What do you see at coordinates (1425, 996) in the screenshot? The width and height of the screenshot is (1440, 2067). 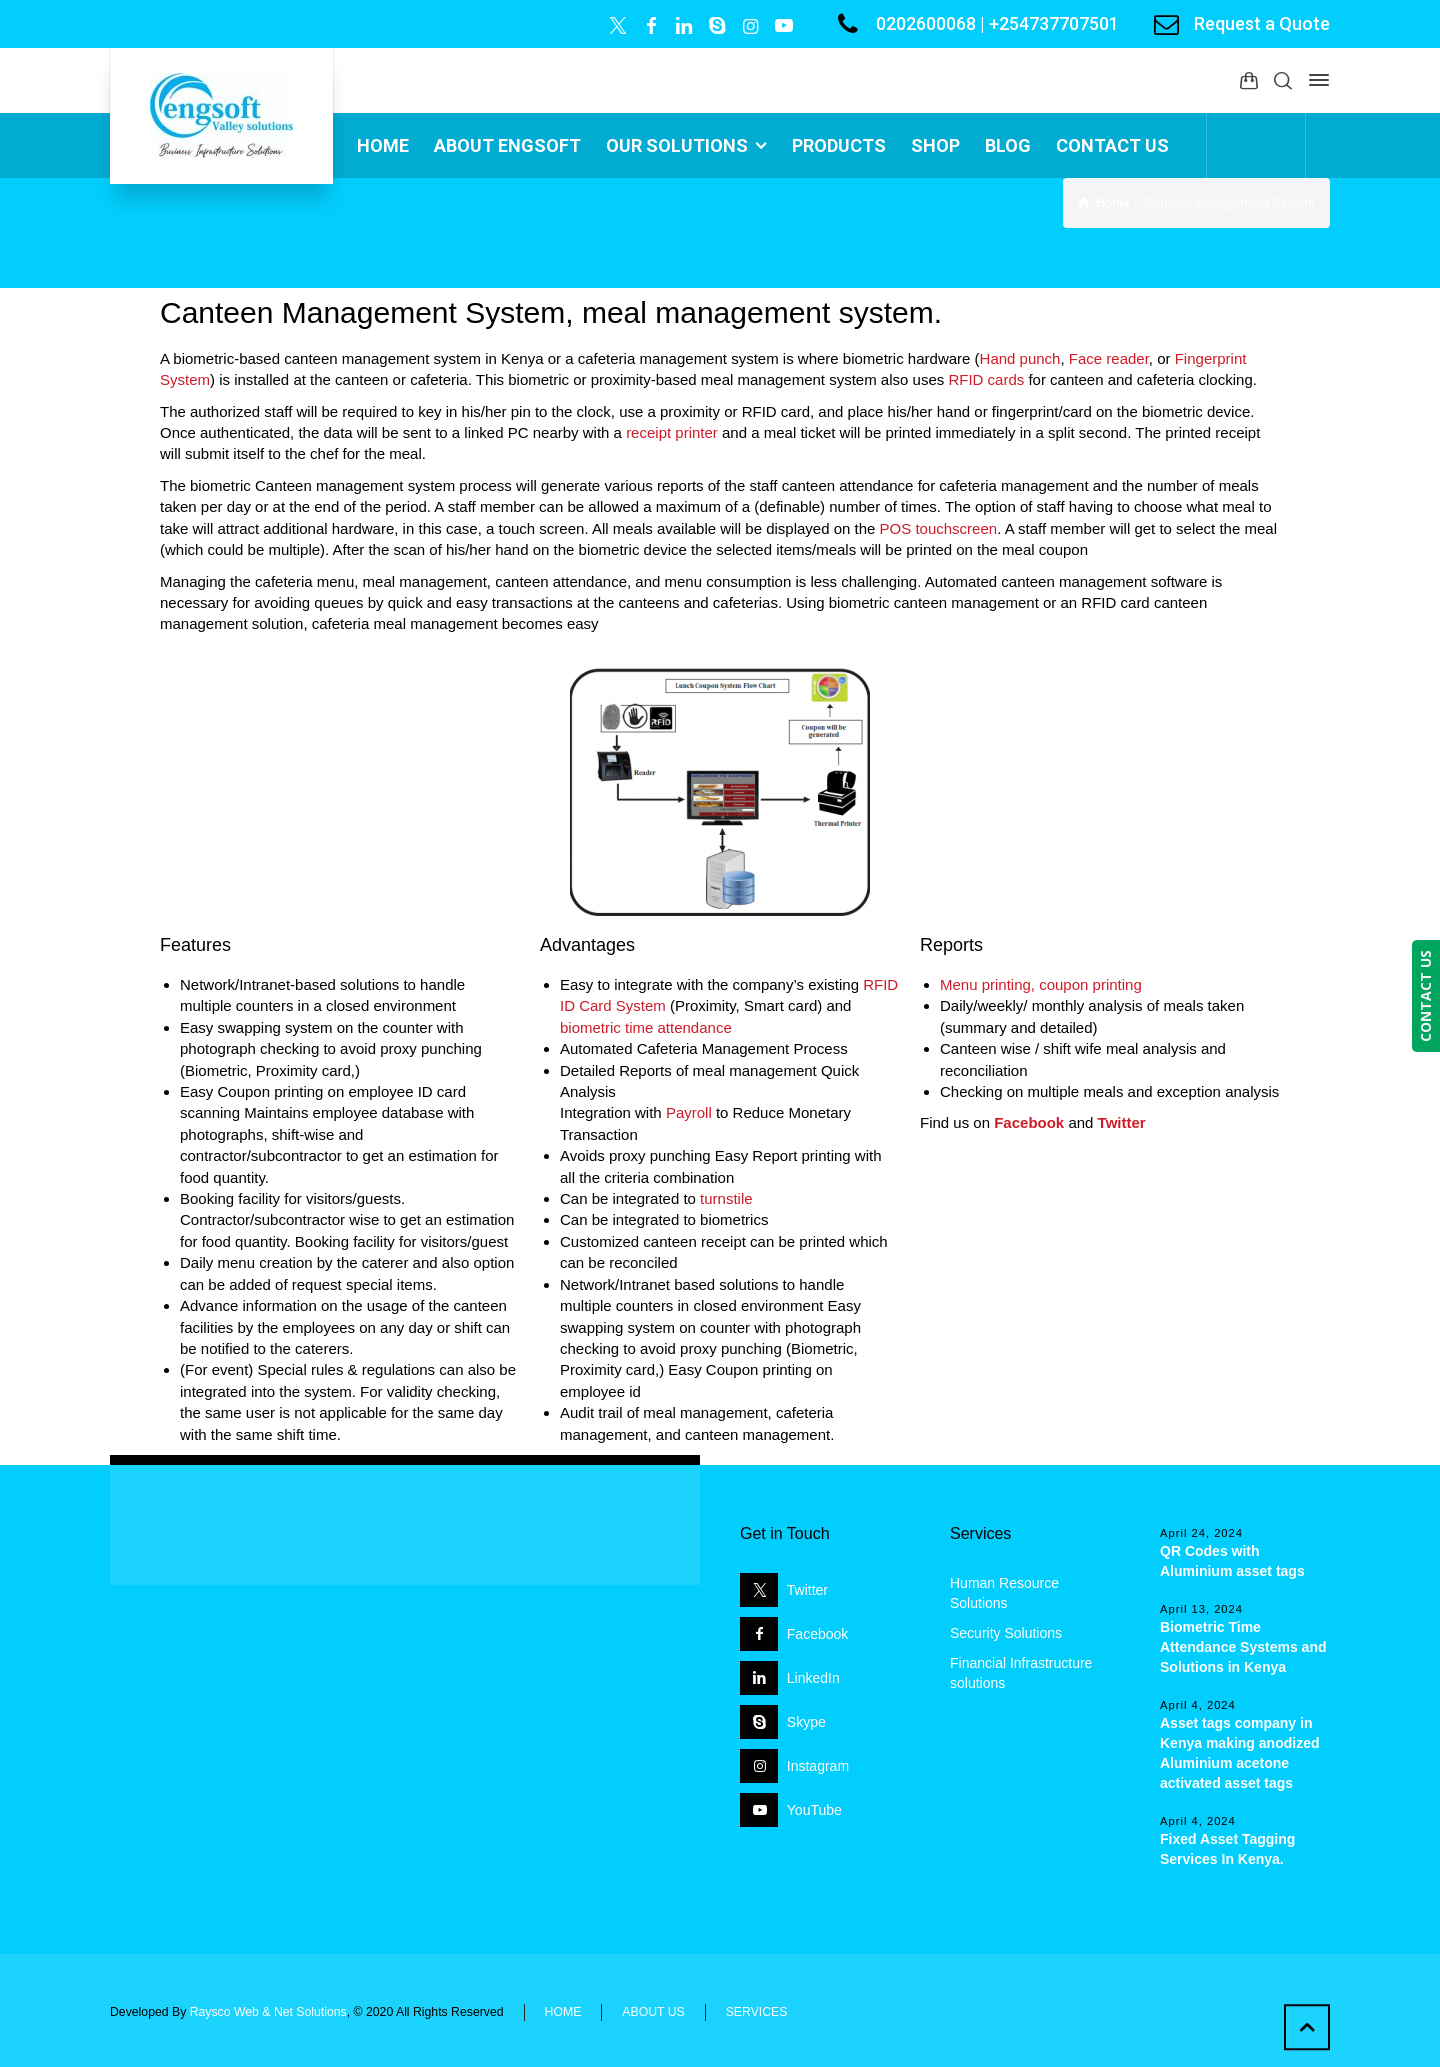 I see `CONTACT US` at bounding box center [1425, 996].